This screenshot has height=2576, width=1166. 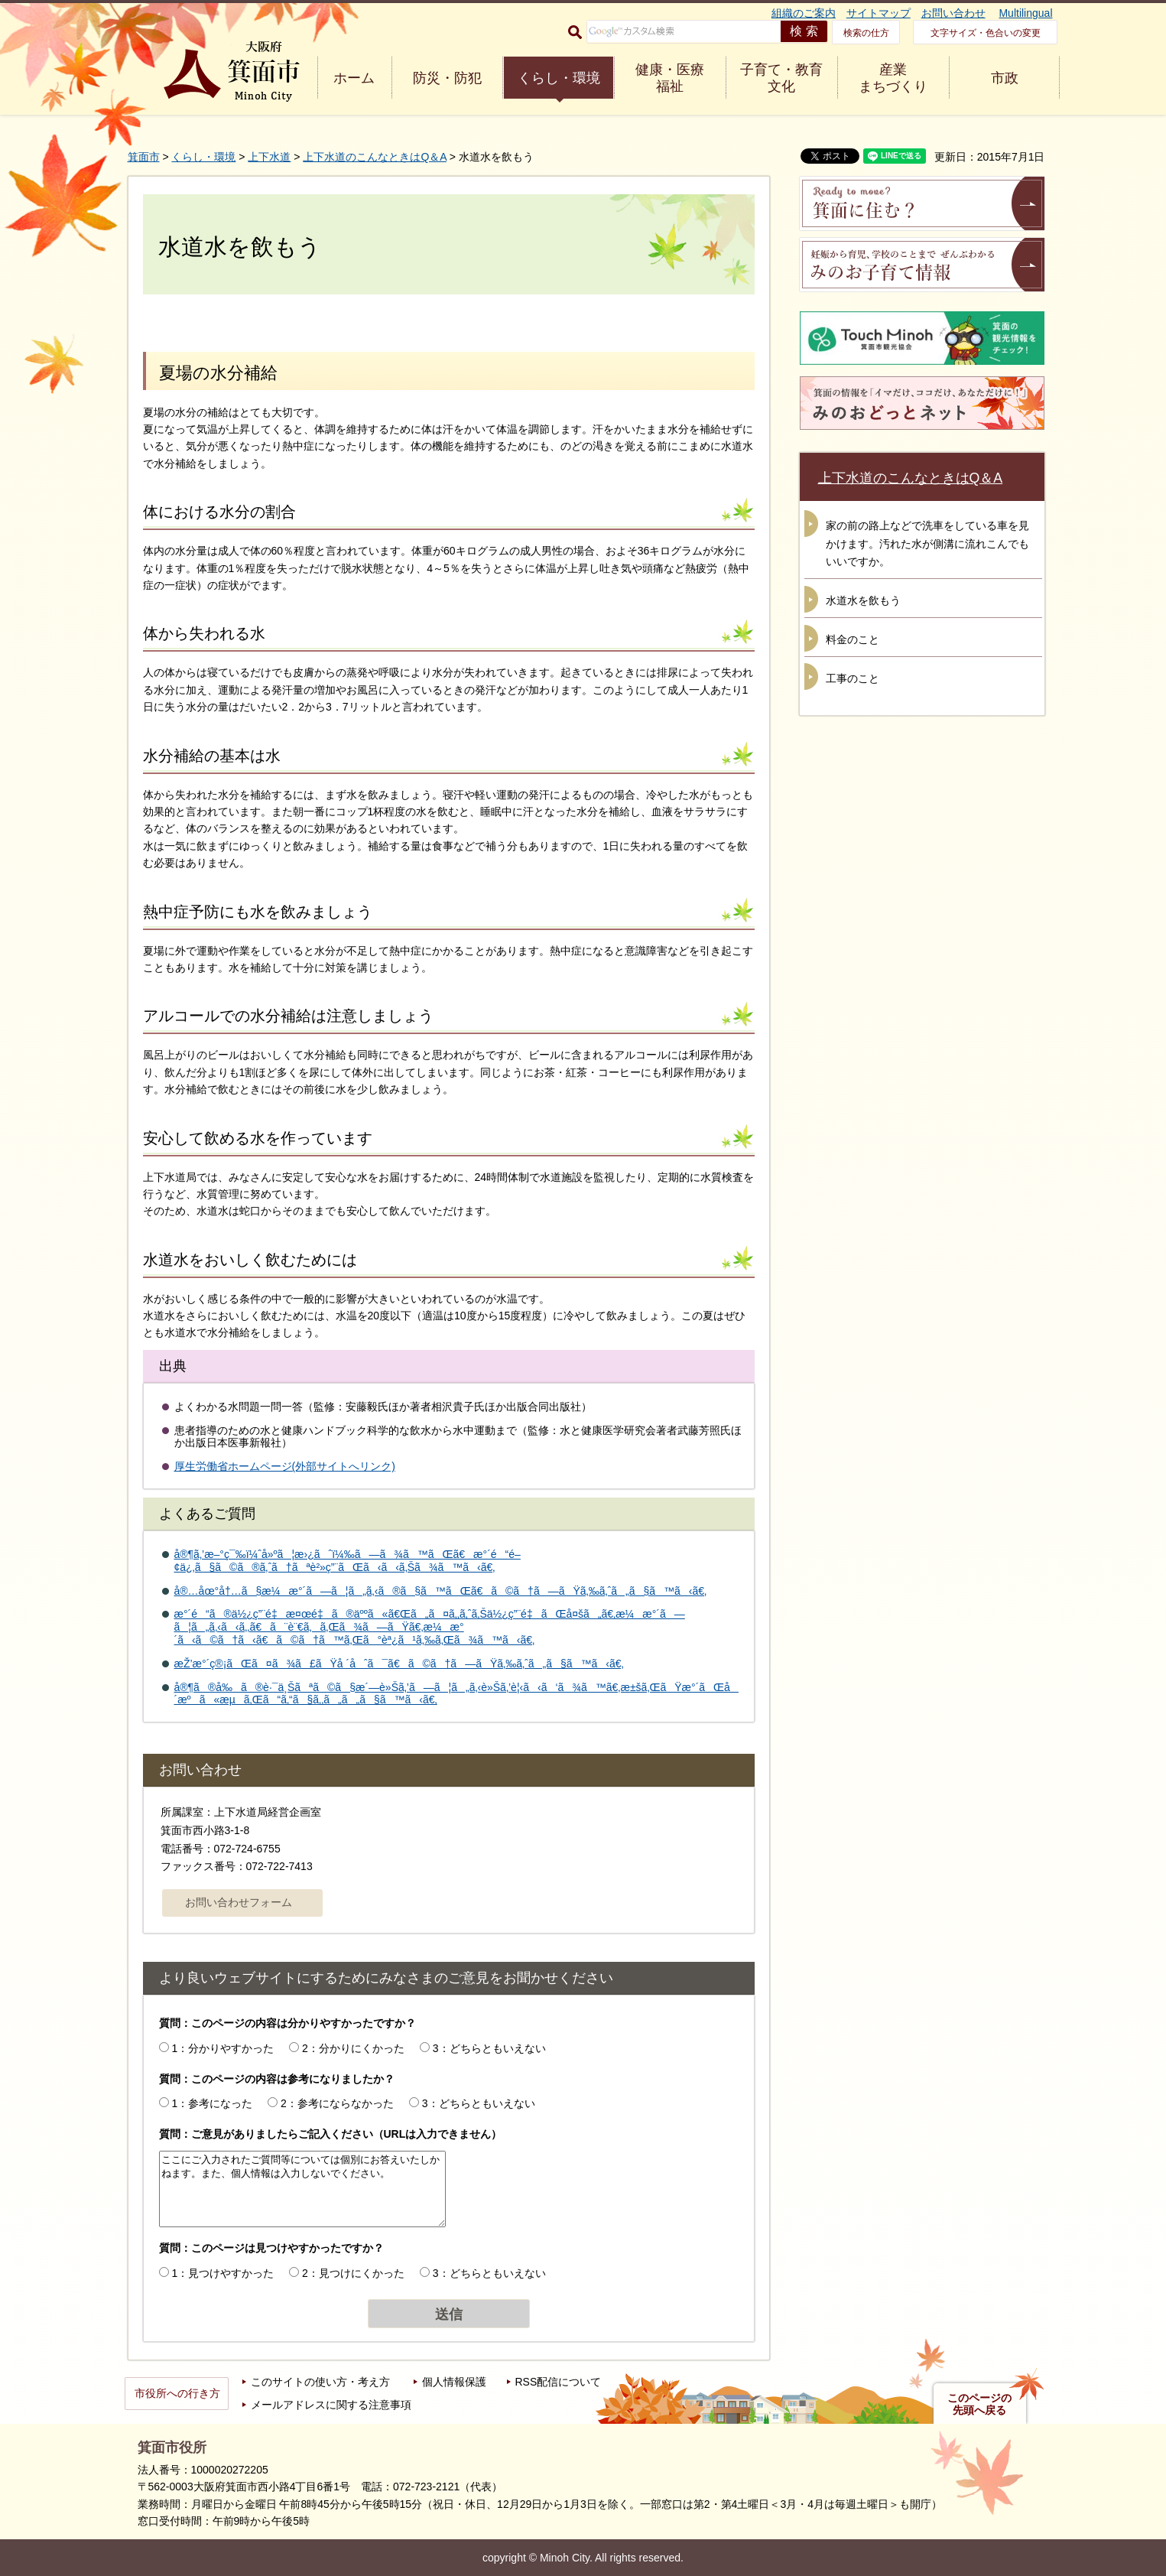 I want to click on 上下水道, so click(x=269, y=157).